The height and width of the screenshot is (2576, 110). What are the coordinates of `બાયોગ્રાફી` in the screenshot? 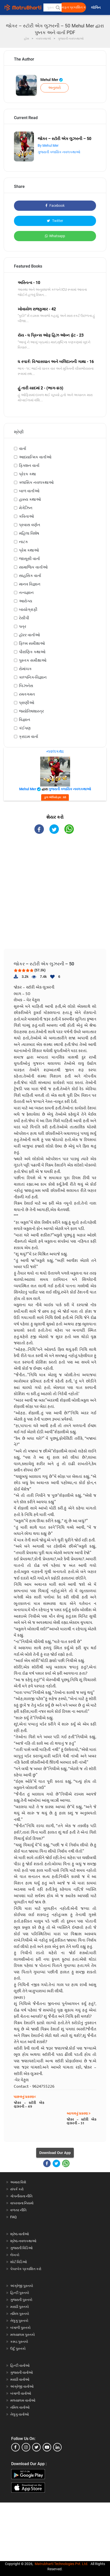 It's located at (28, 609).